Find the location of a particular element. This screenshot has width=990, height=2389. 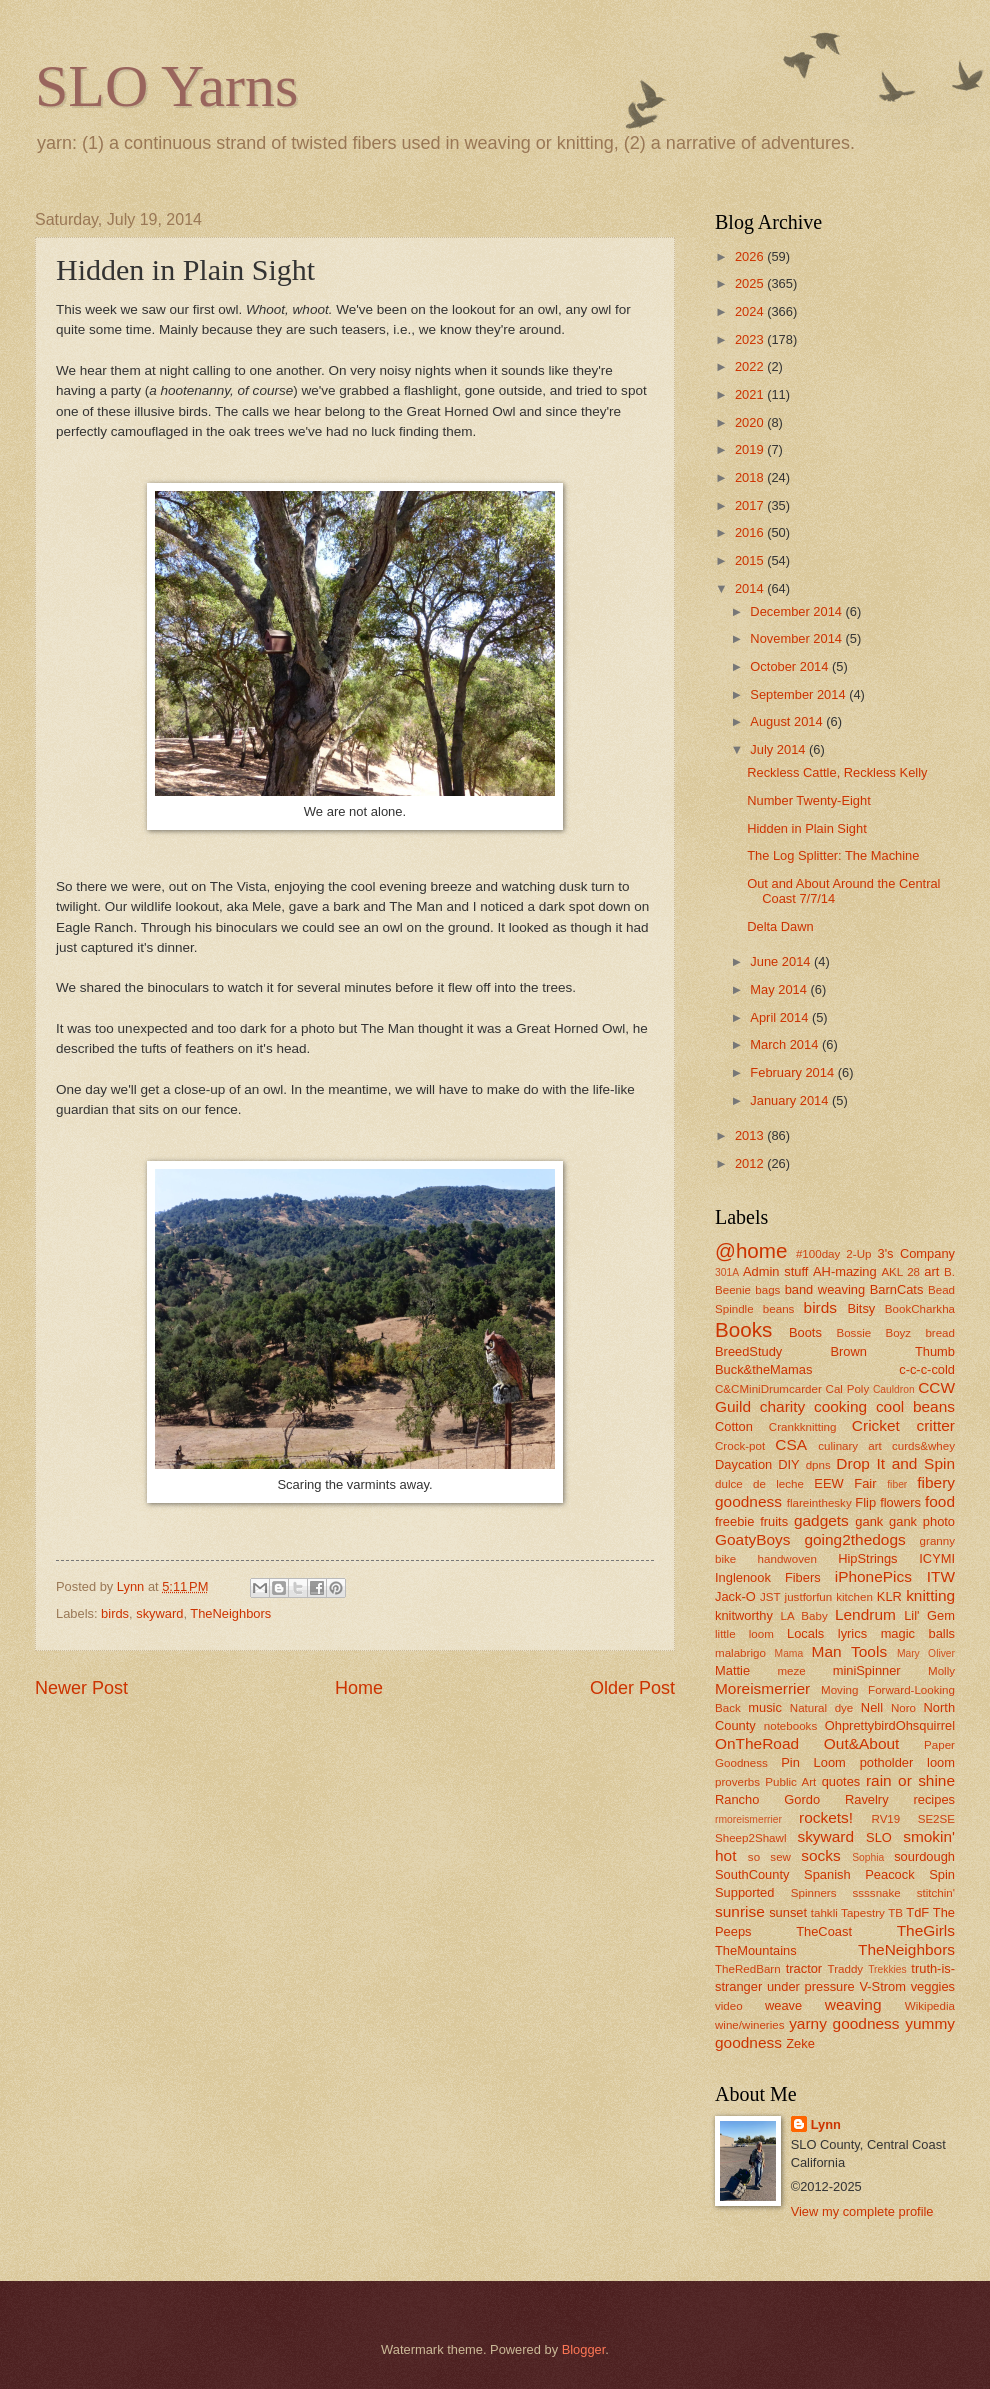

HipStrings is located at coordinates (867, 1558).